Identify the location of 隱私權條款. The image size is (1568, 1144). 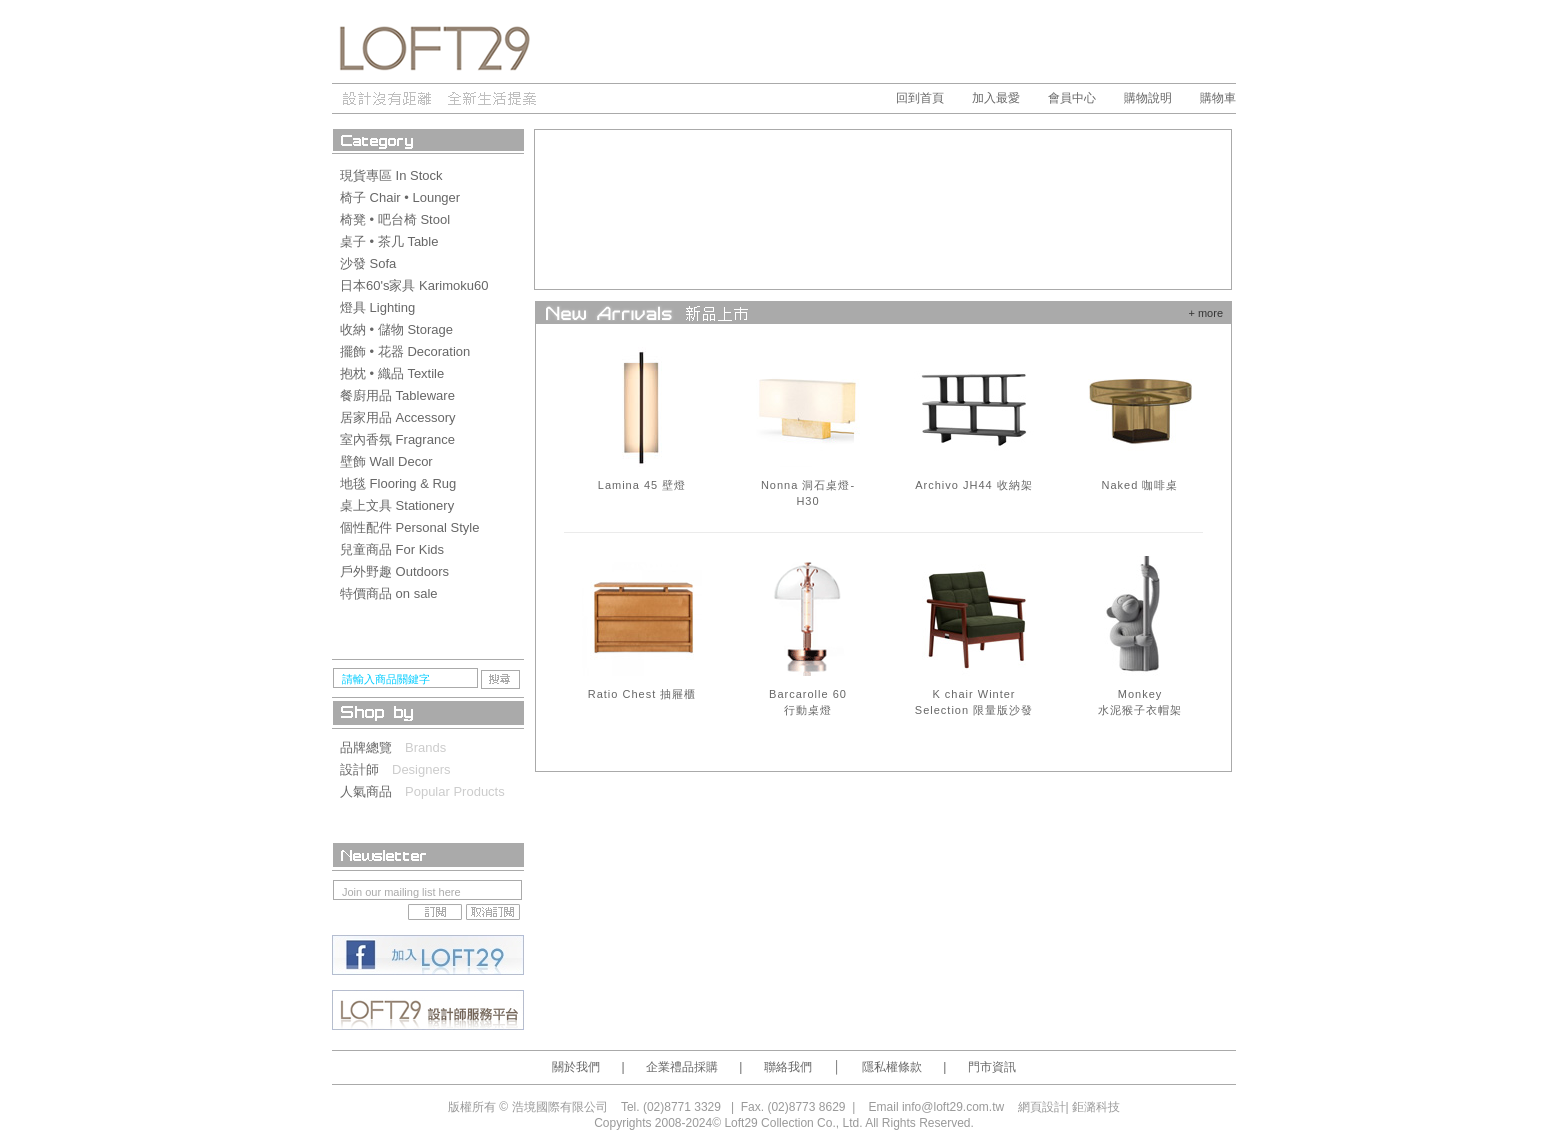
(892, 1067).